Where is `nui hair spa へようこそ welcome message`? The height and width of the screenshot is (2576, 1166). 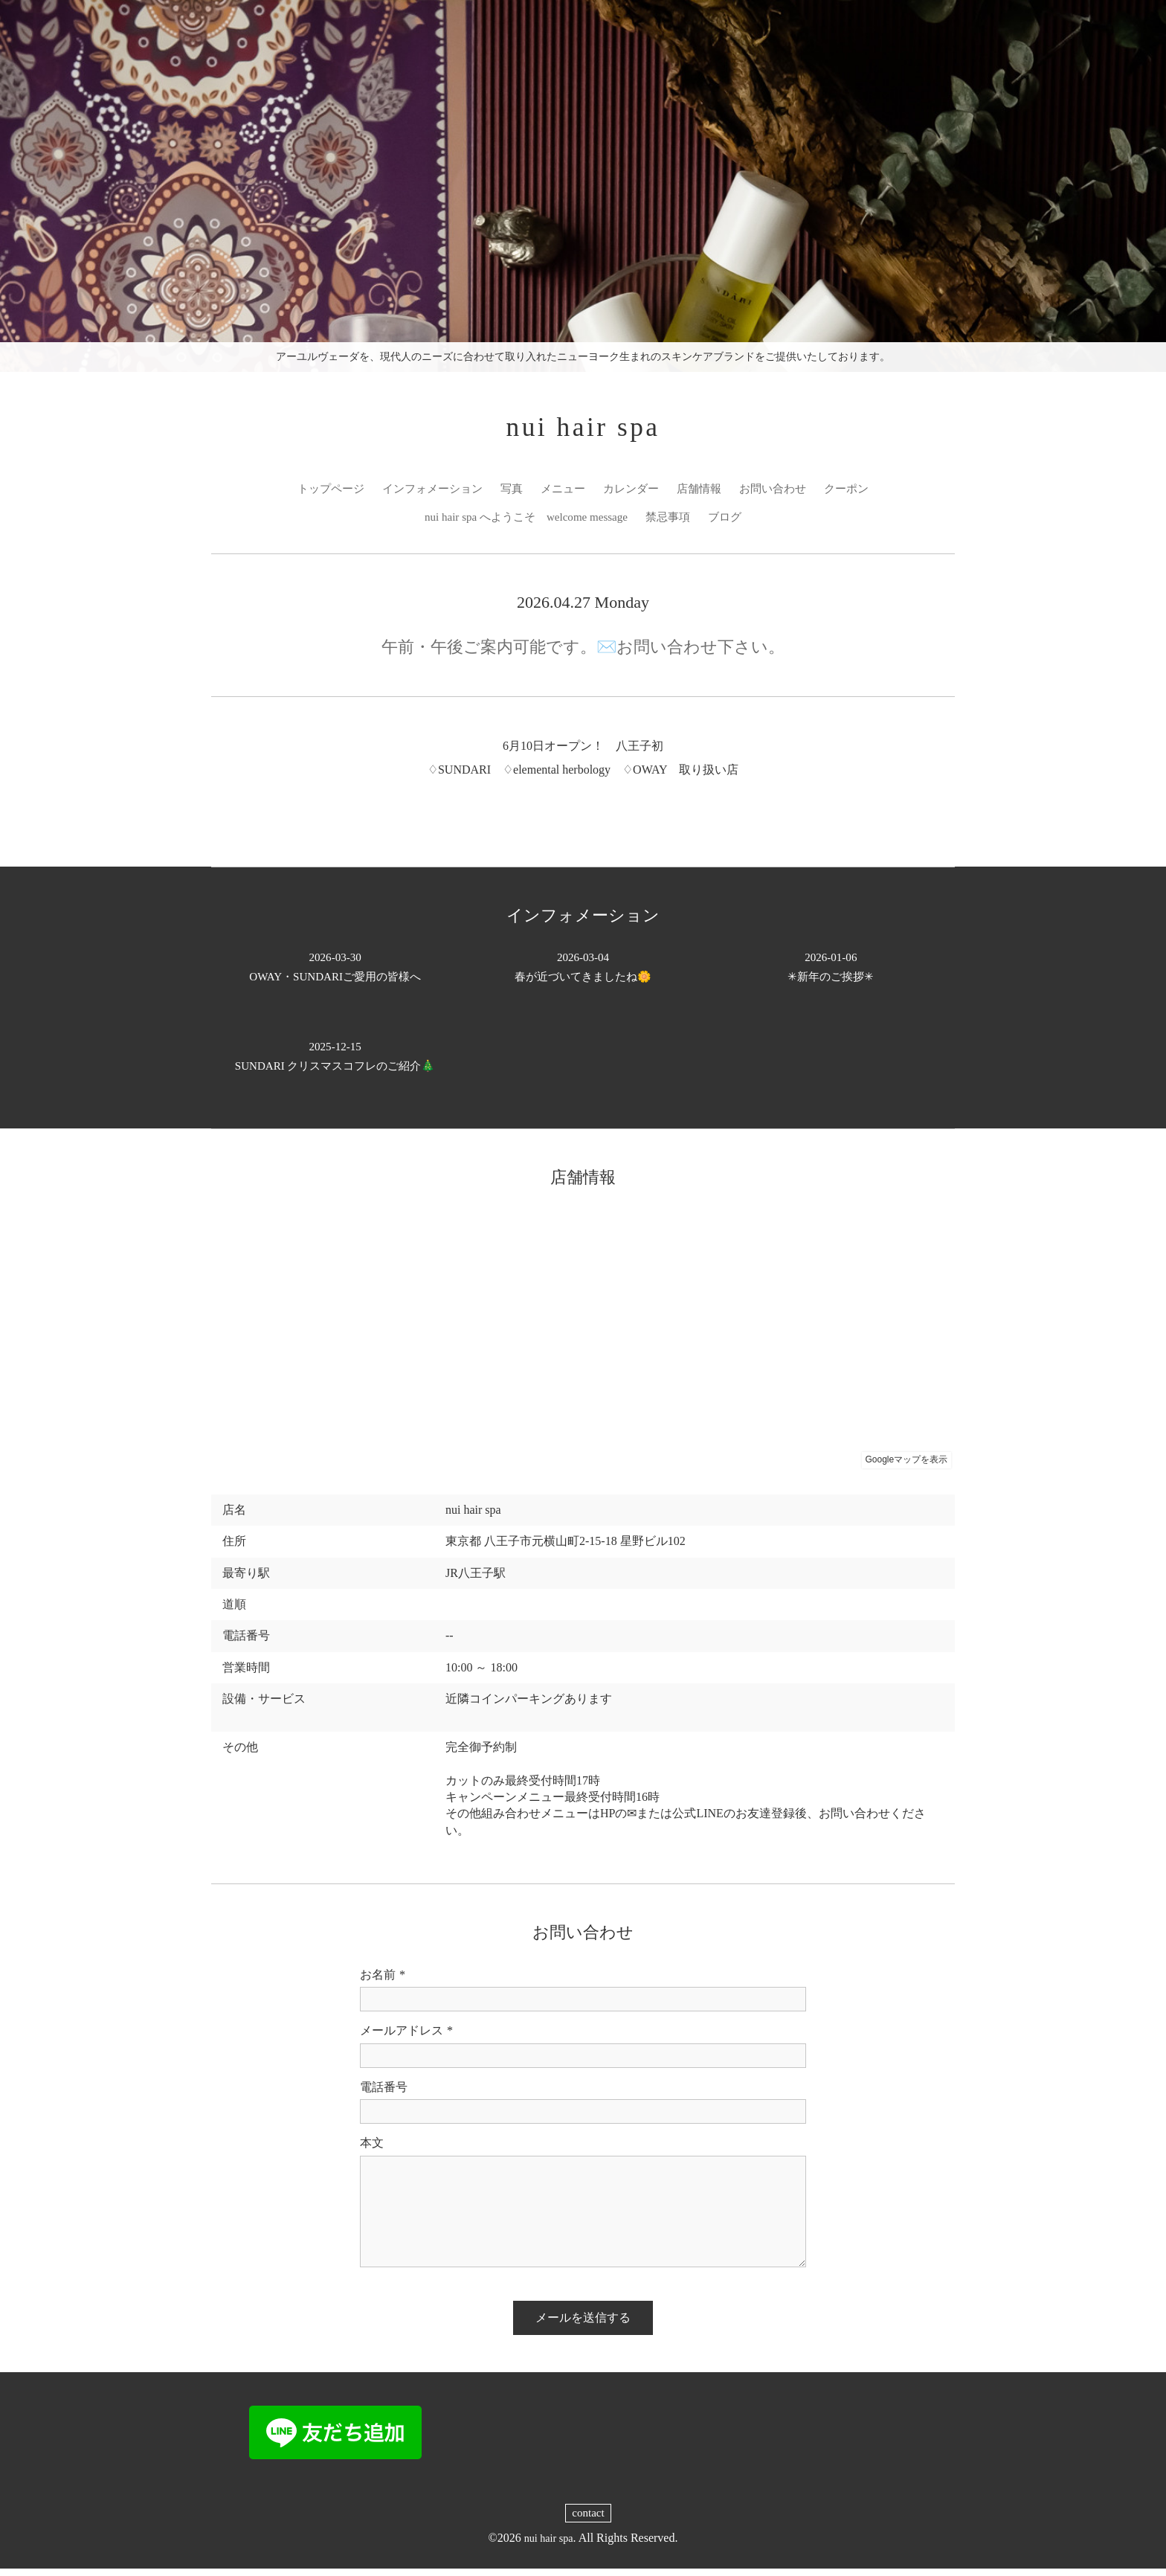 nui hair spa へようこそ welcome message is located at coordinates (524, 522).